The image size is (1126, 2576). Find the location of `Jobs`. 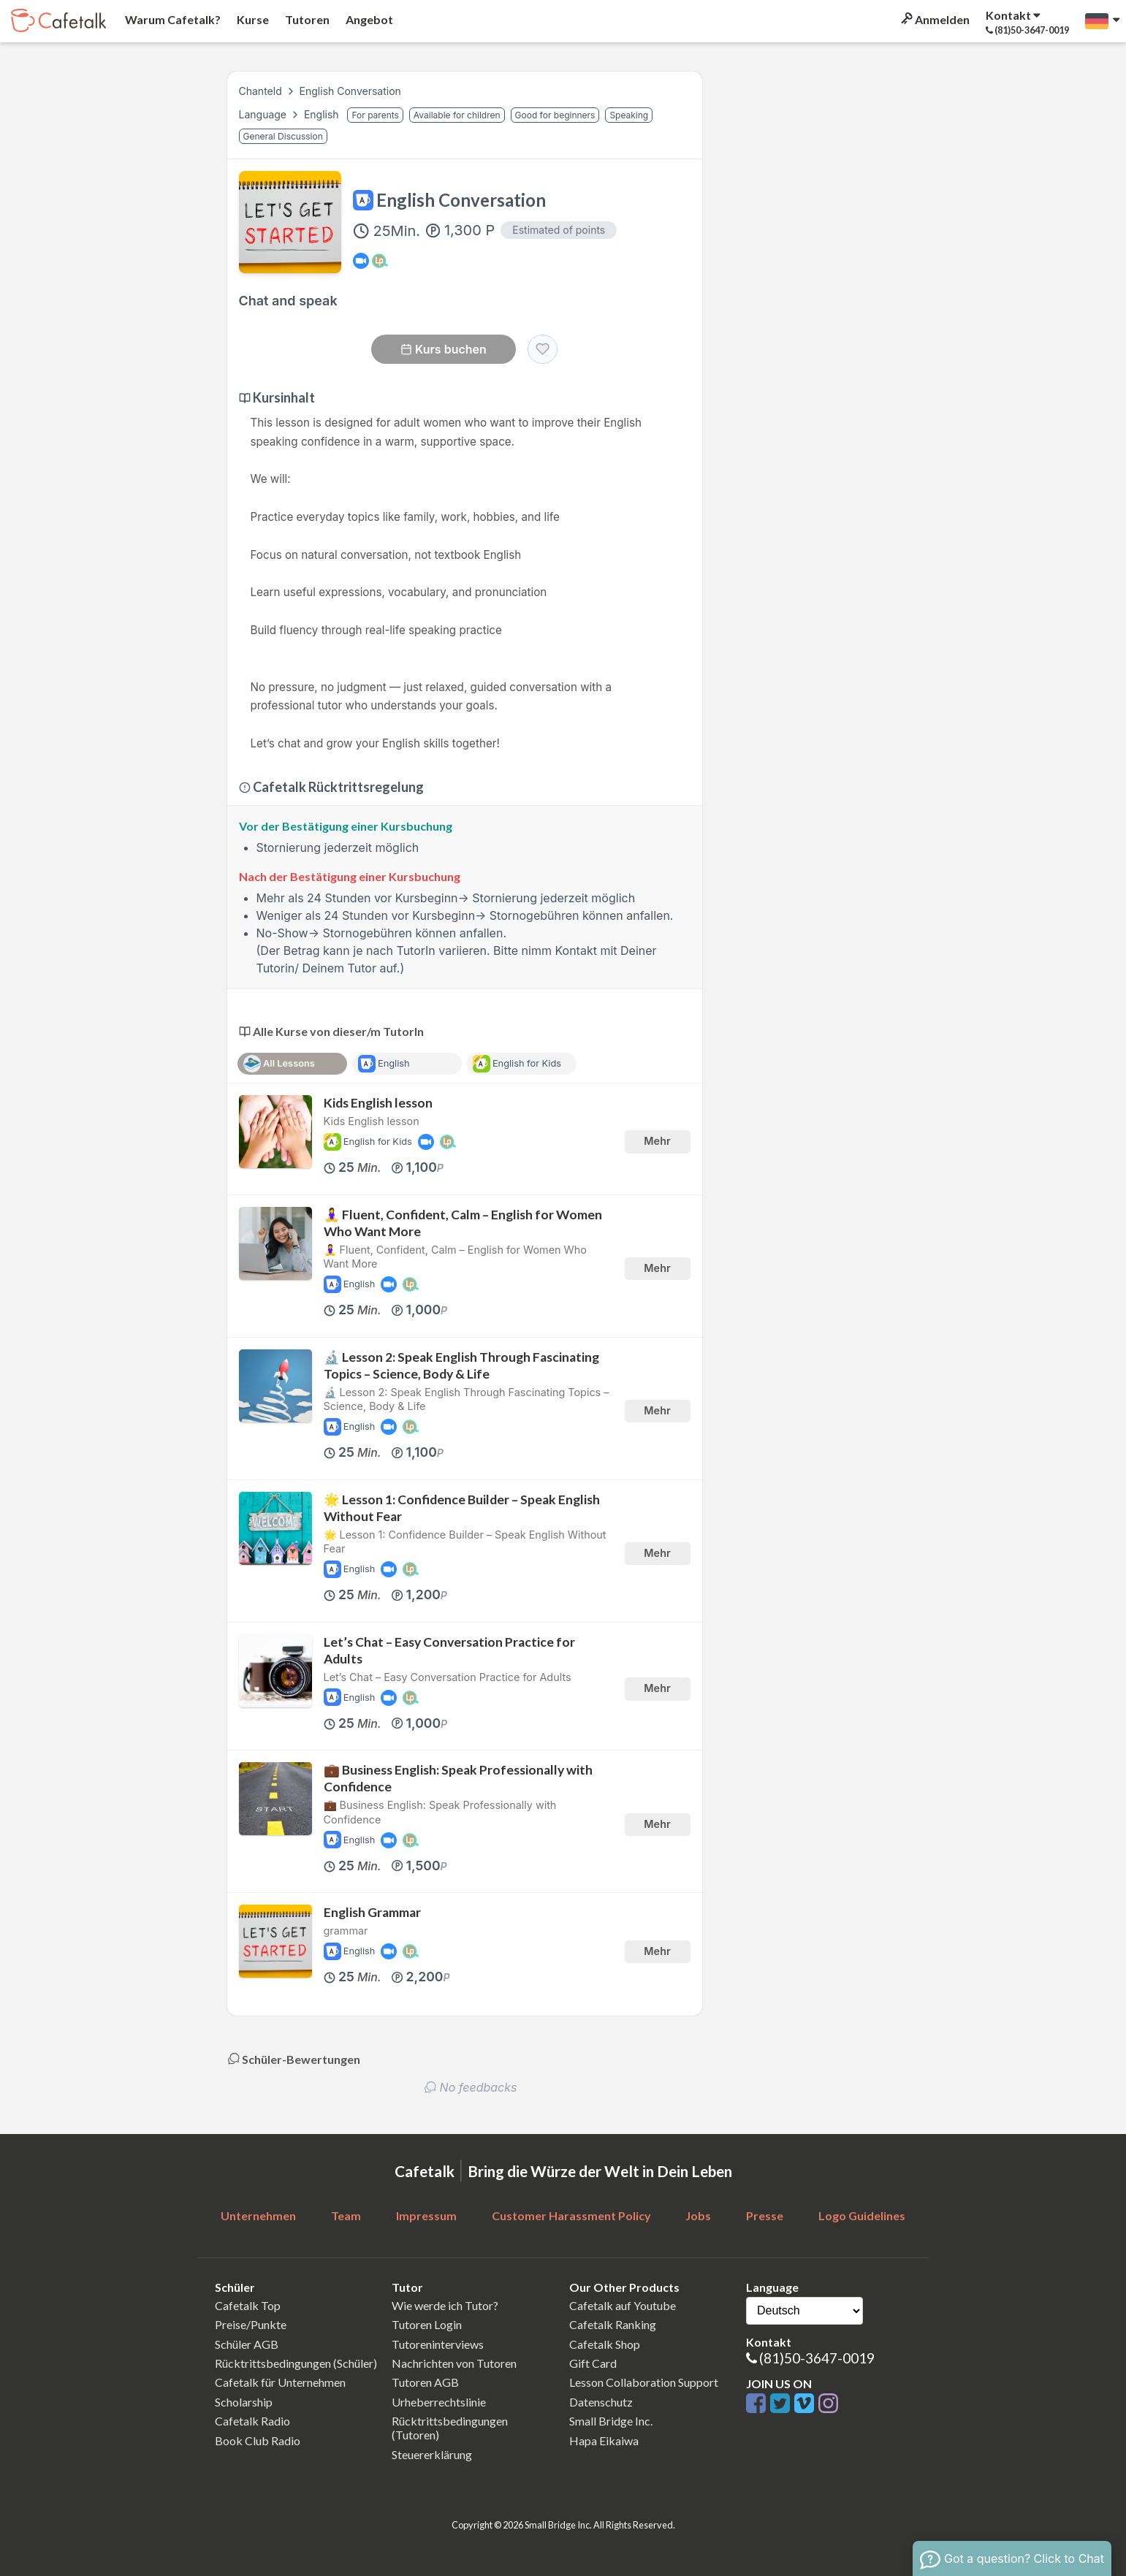

Jobs is located at coordinates (698, 2215).